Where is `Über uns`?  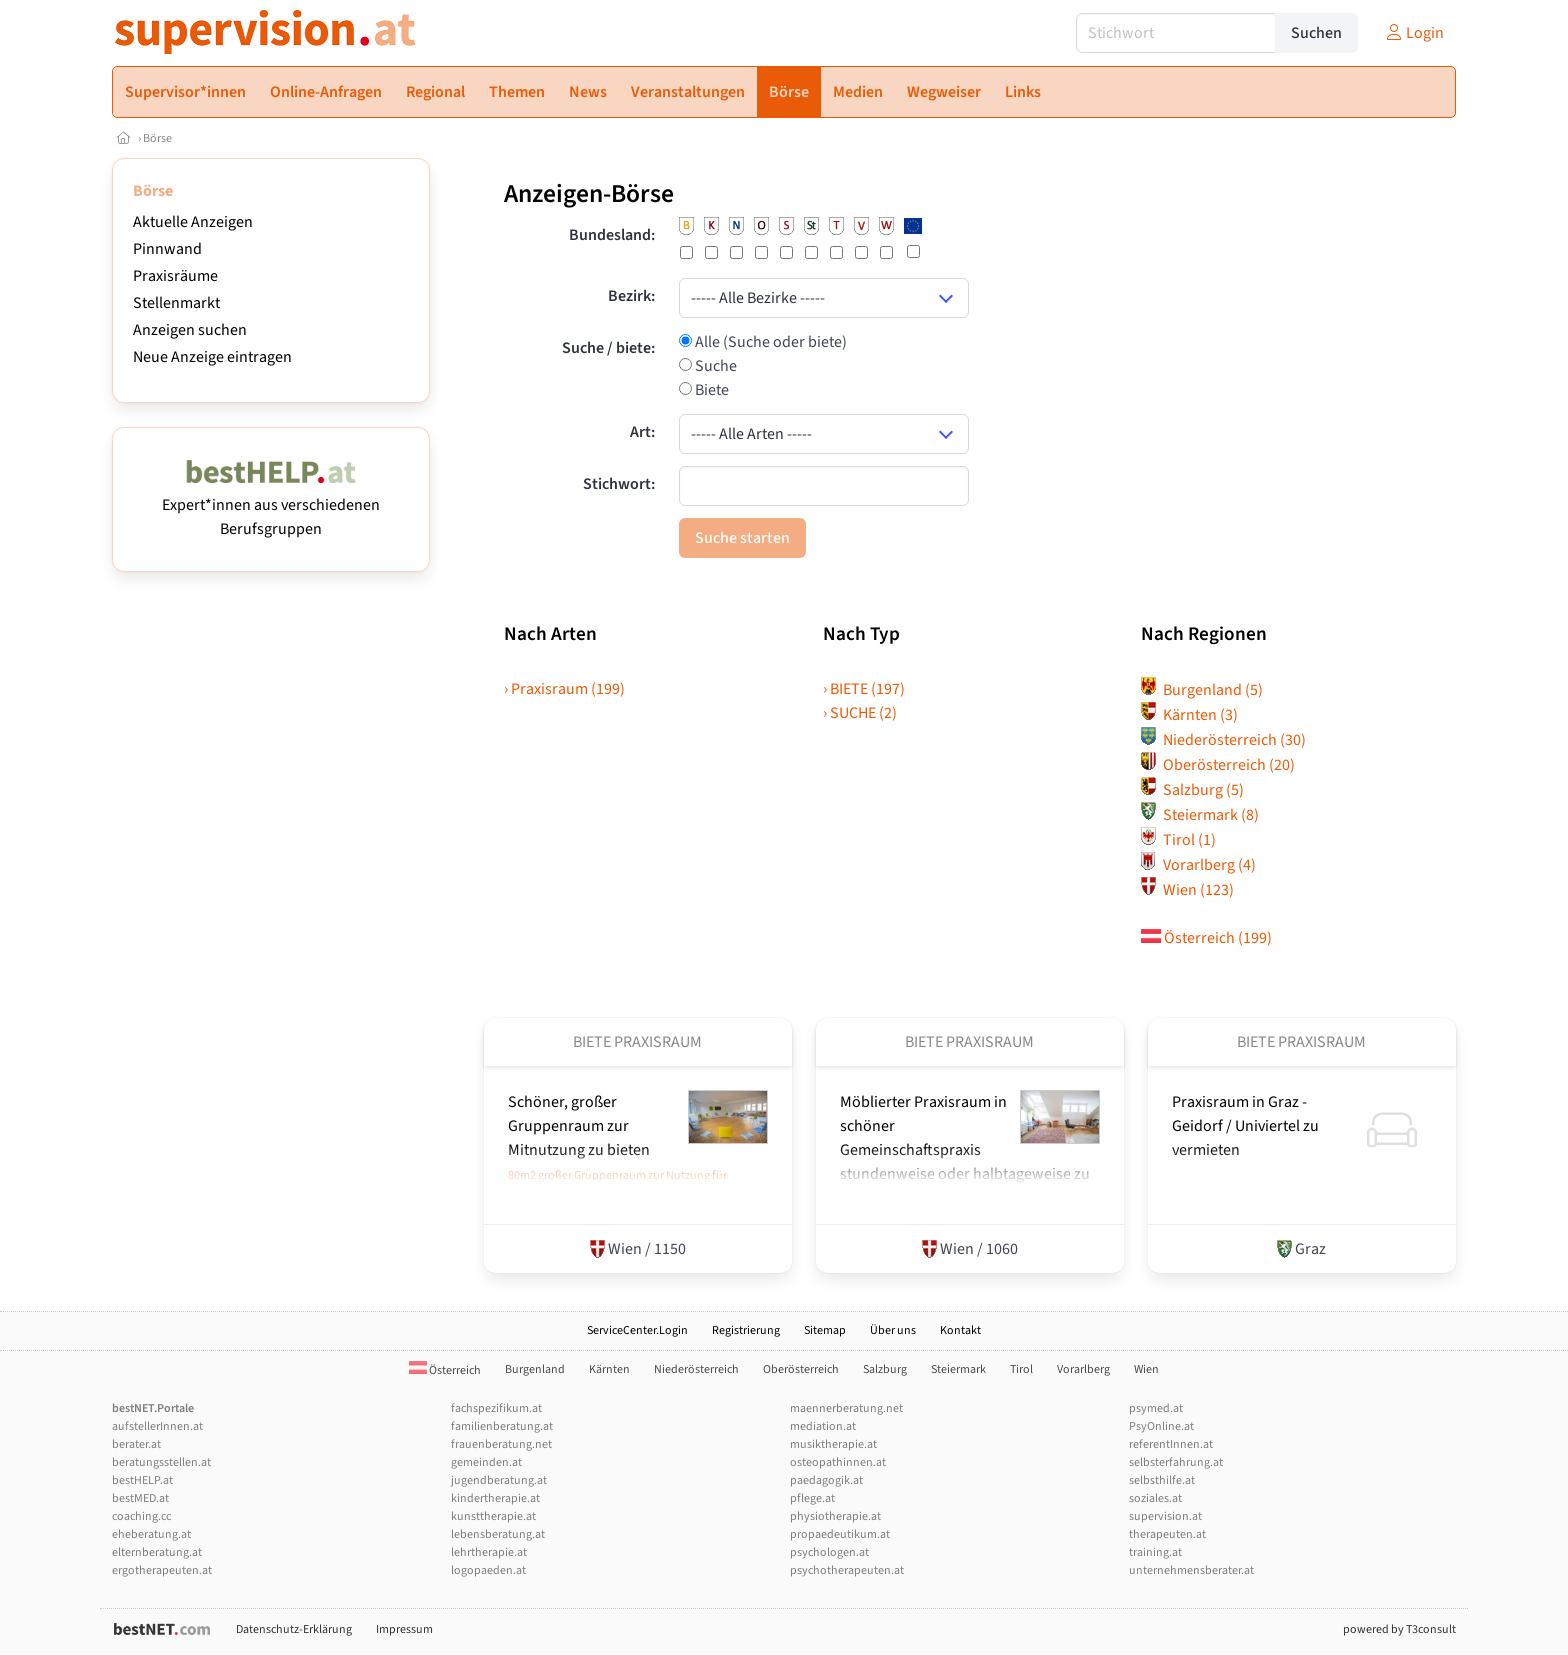
Über uns is located at coordinates (893, 1330).